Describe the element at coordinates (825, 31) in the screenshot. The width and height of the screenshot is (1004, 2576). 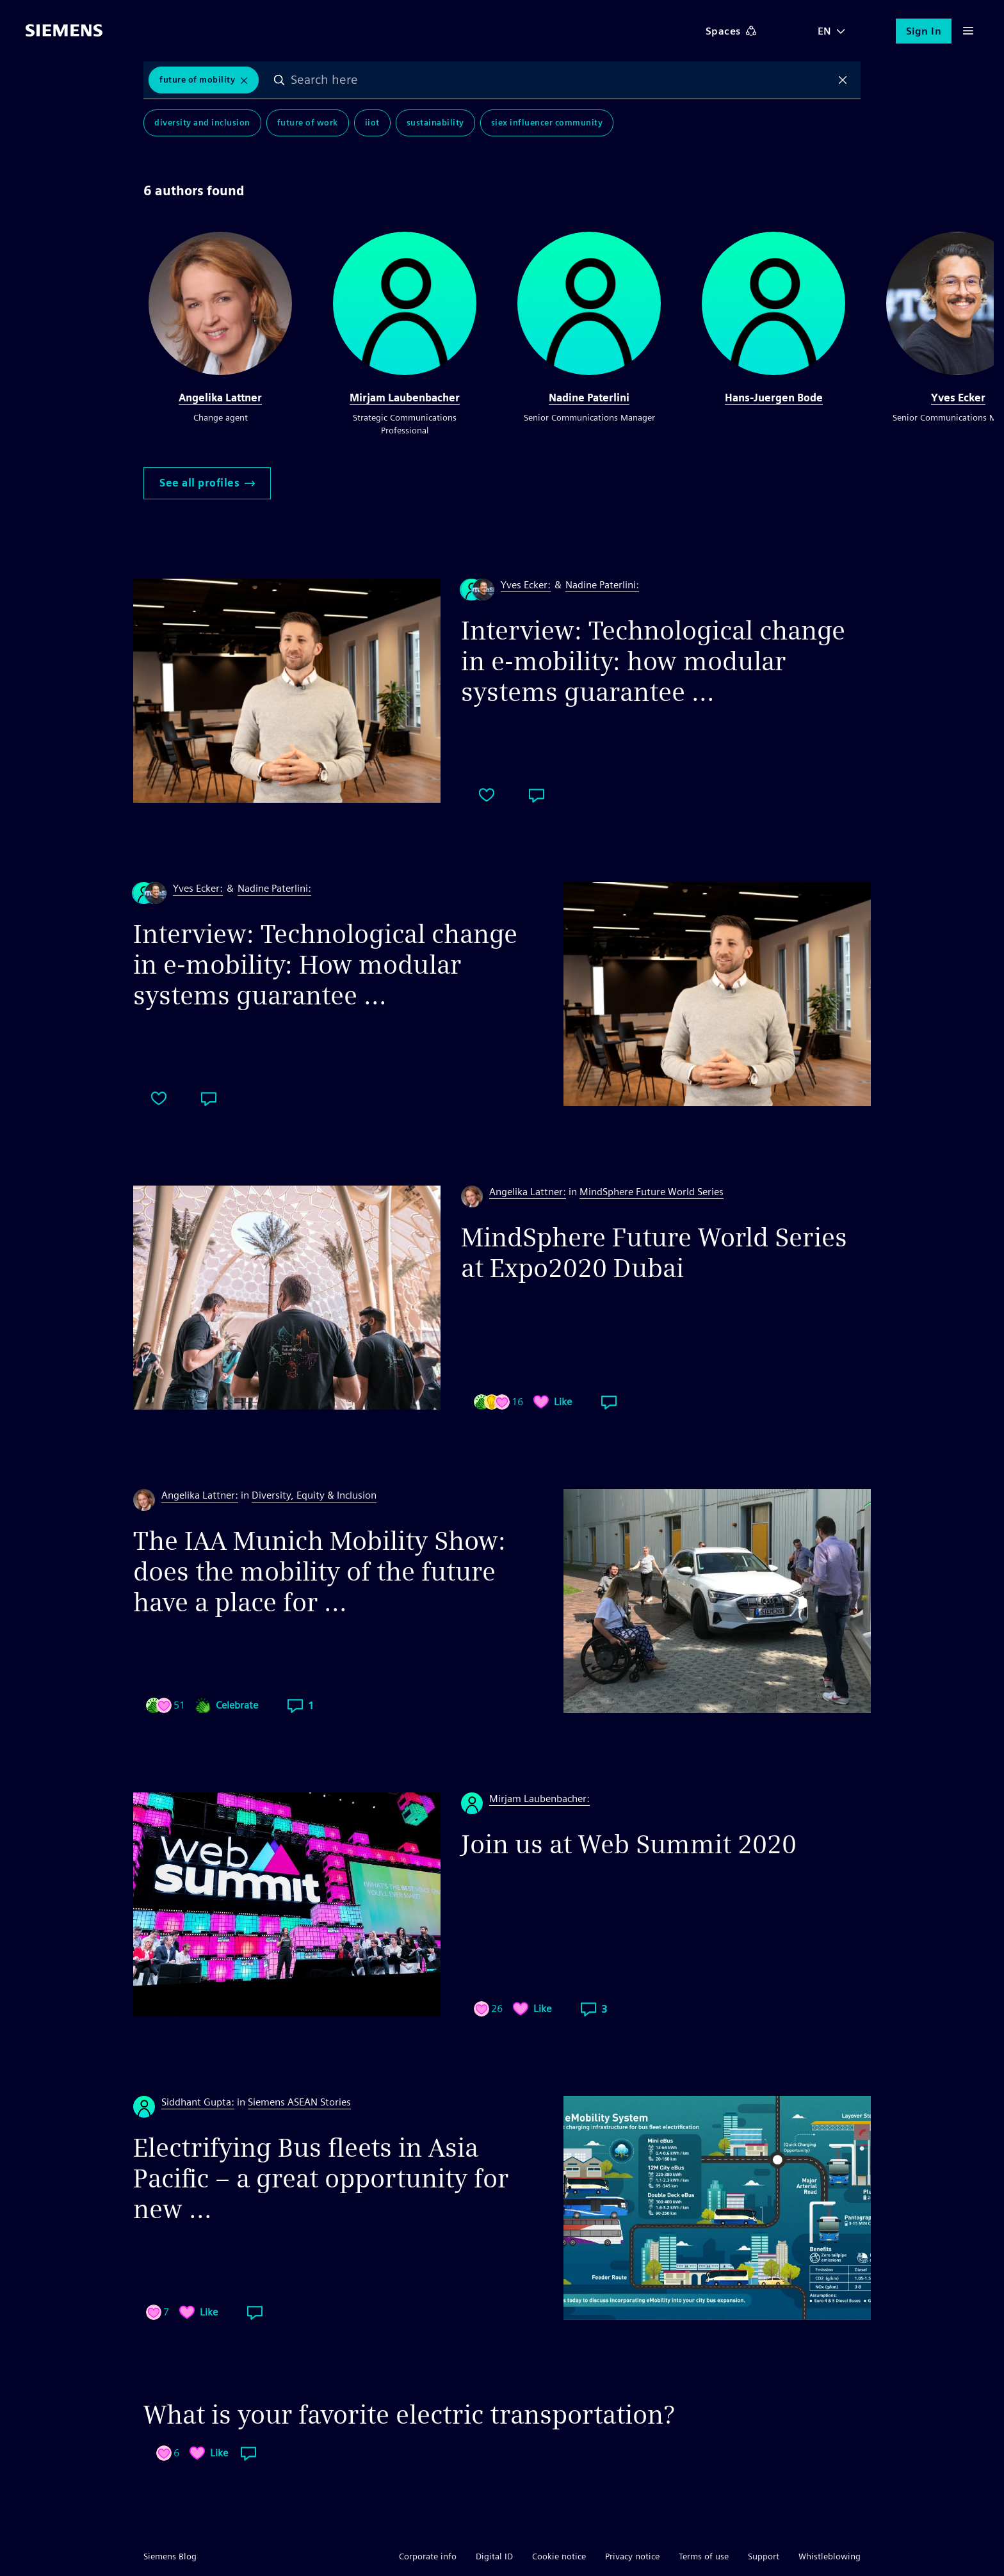
I see `EN` at that location.